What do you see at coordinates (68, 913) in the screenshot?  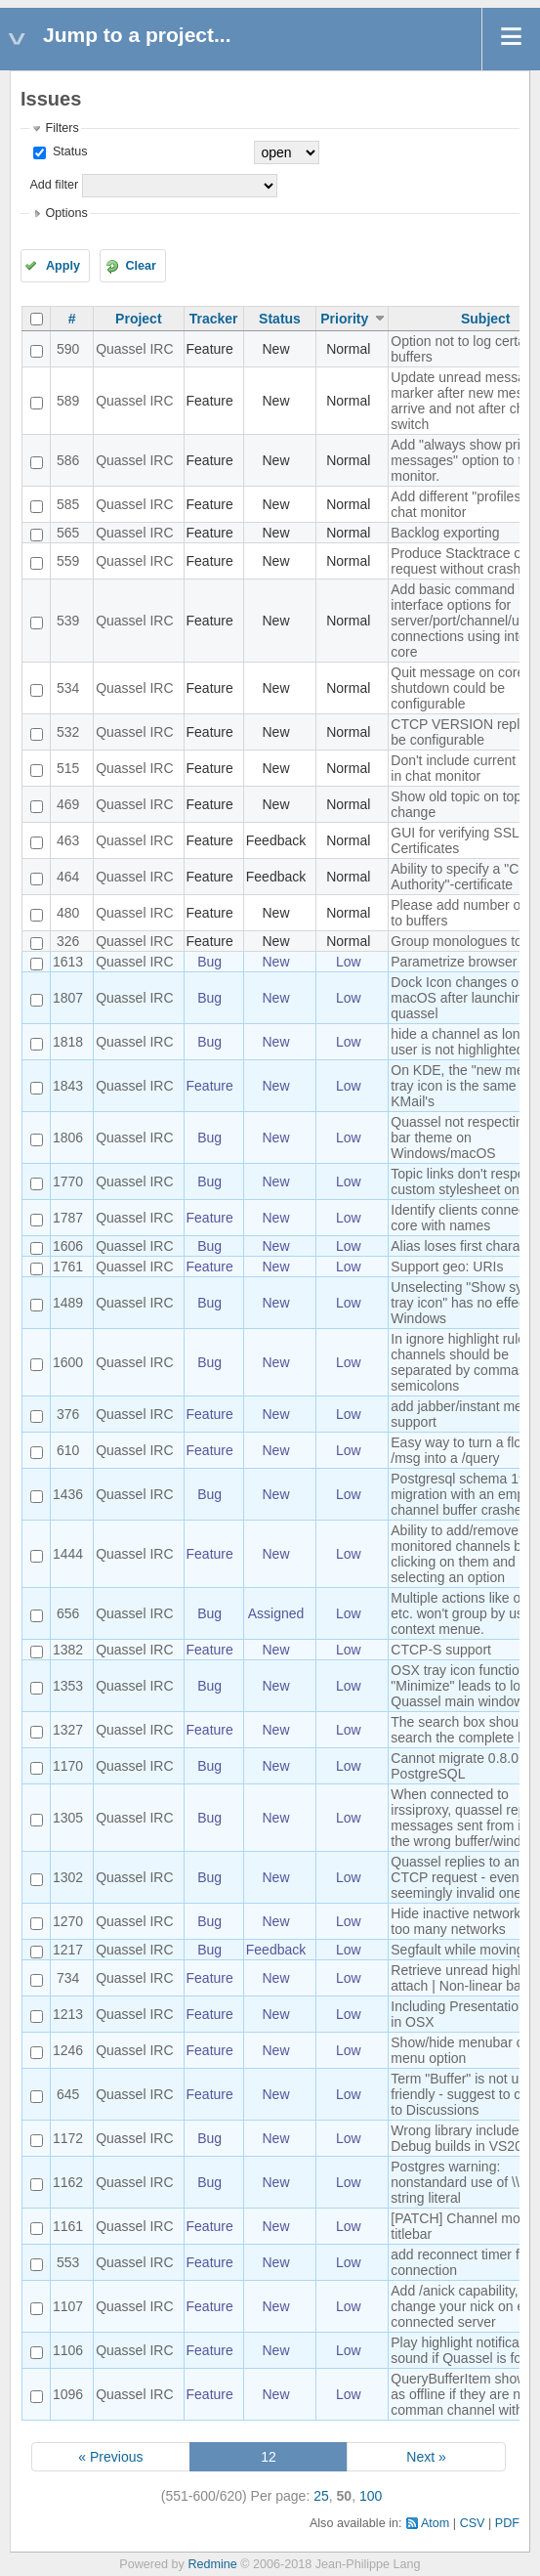 I see `480` at bounding box center [68, 913].